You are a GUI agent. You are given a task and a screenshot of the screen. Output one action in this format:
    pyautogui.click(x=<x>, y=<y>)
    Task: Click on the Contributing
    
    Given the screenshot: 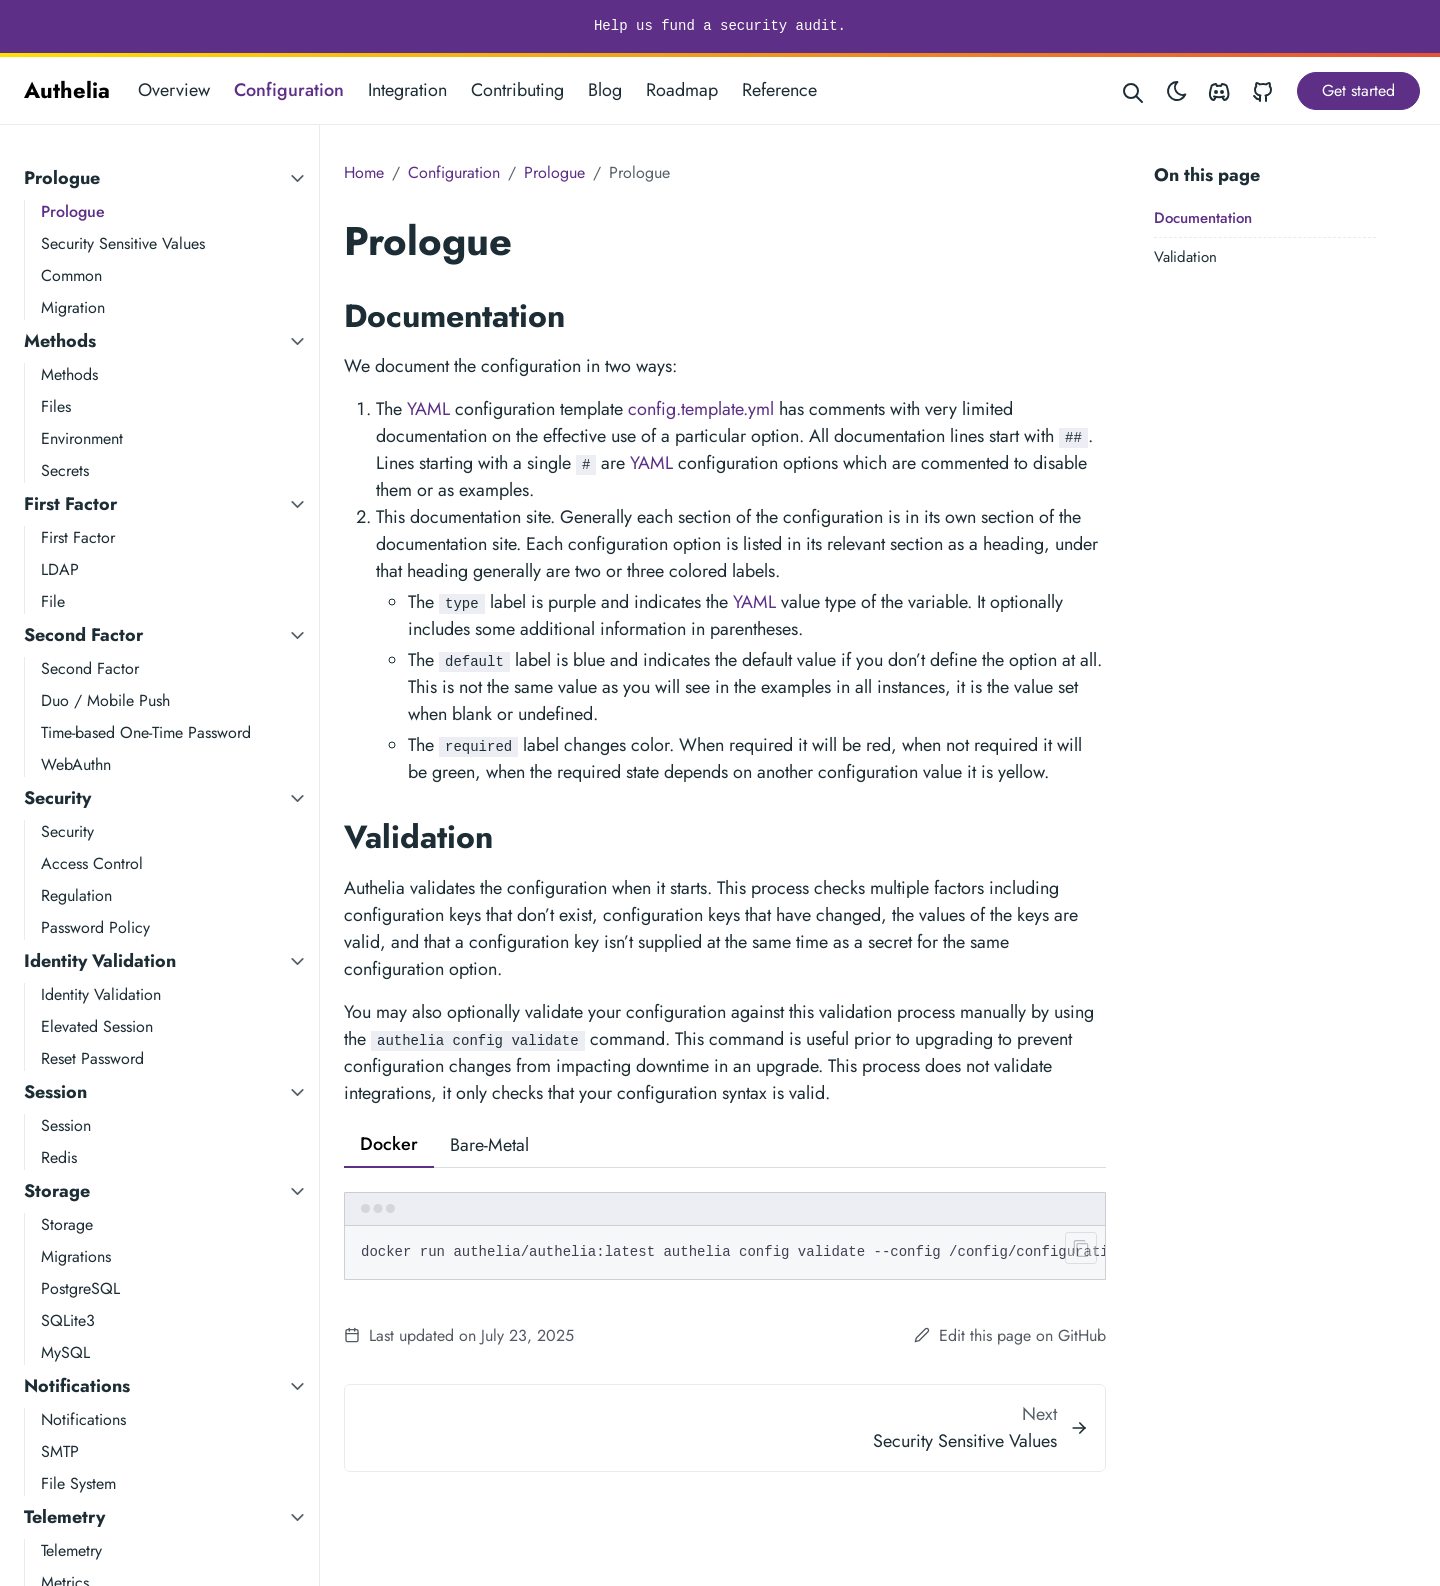 What is the action you would take?
    pyautogui.click(x=517, y=90)
    